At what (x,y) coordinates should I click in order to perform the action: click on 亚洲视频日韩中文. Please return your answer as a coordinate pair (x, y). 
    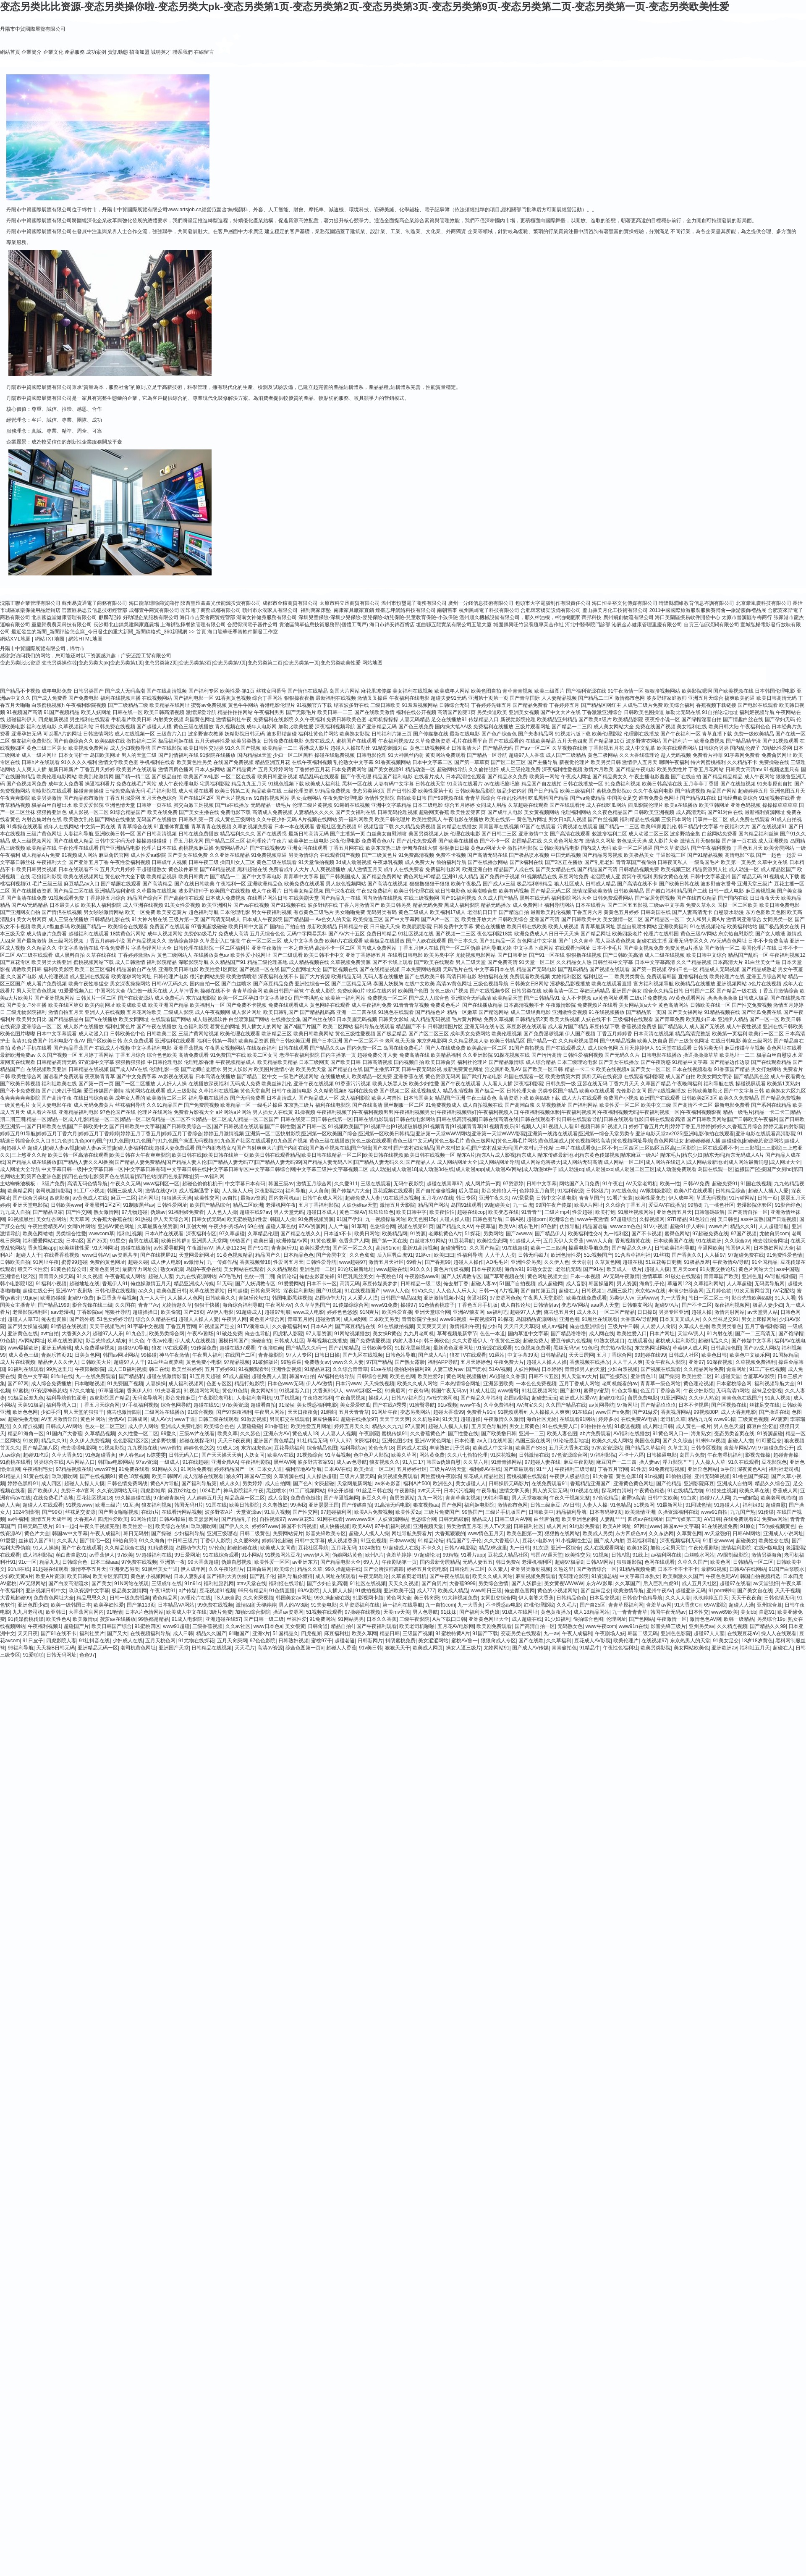
    Looking at the image, I should click on (46, 1591).